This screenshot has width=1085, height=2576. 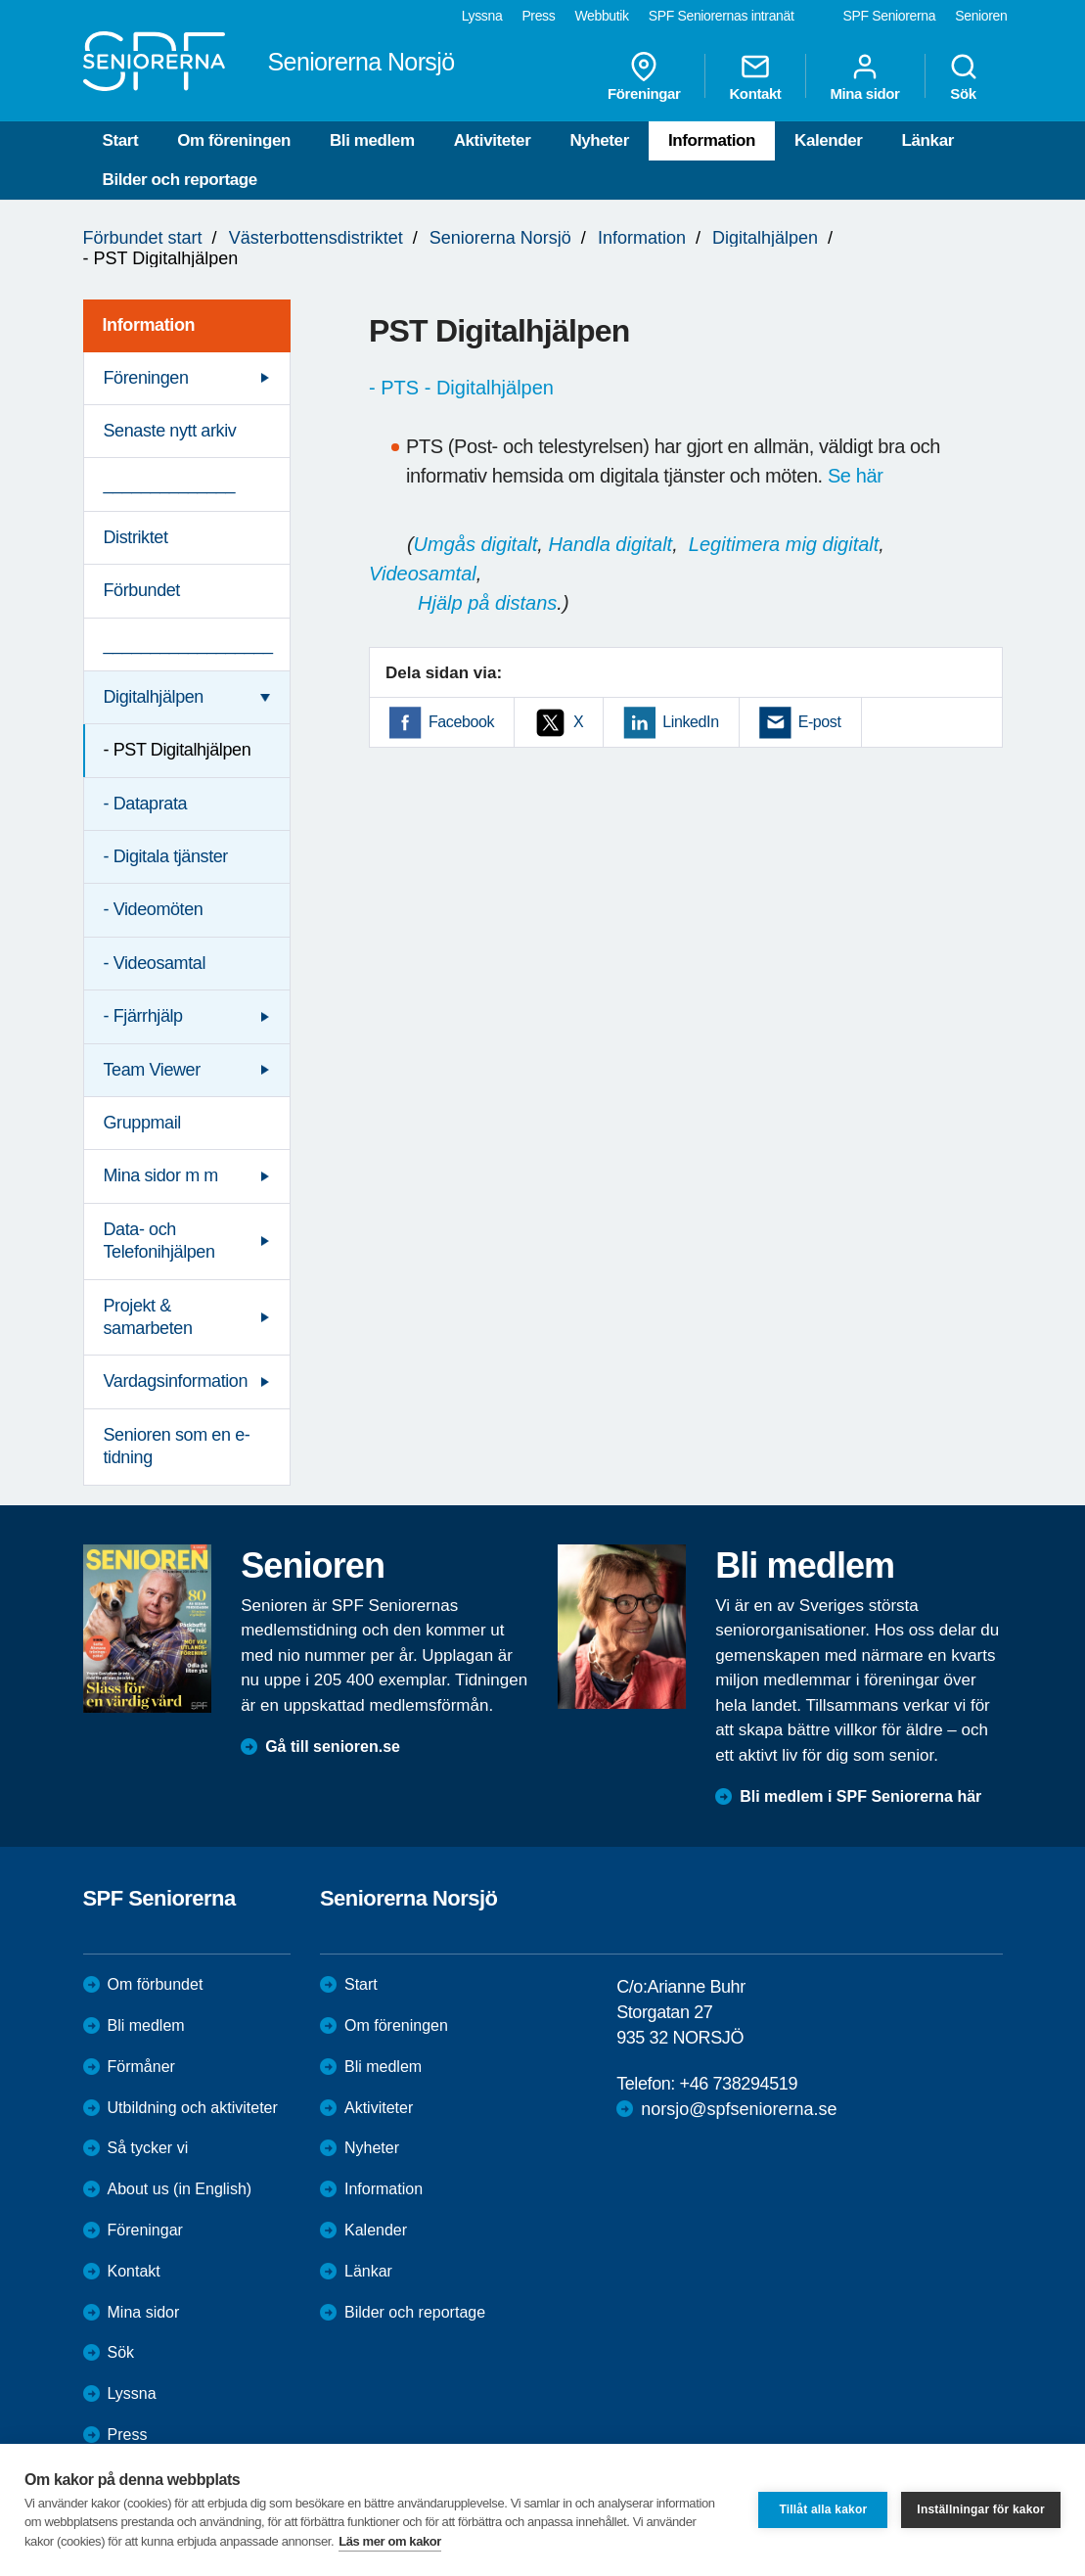 What do you see at coordinates (819, 721) in the screenshot?
I see `E-post` at bounding box center [819, 721].